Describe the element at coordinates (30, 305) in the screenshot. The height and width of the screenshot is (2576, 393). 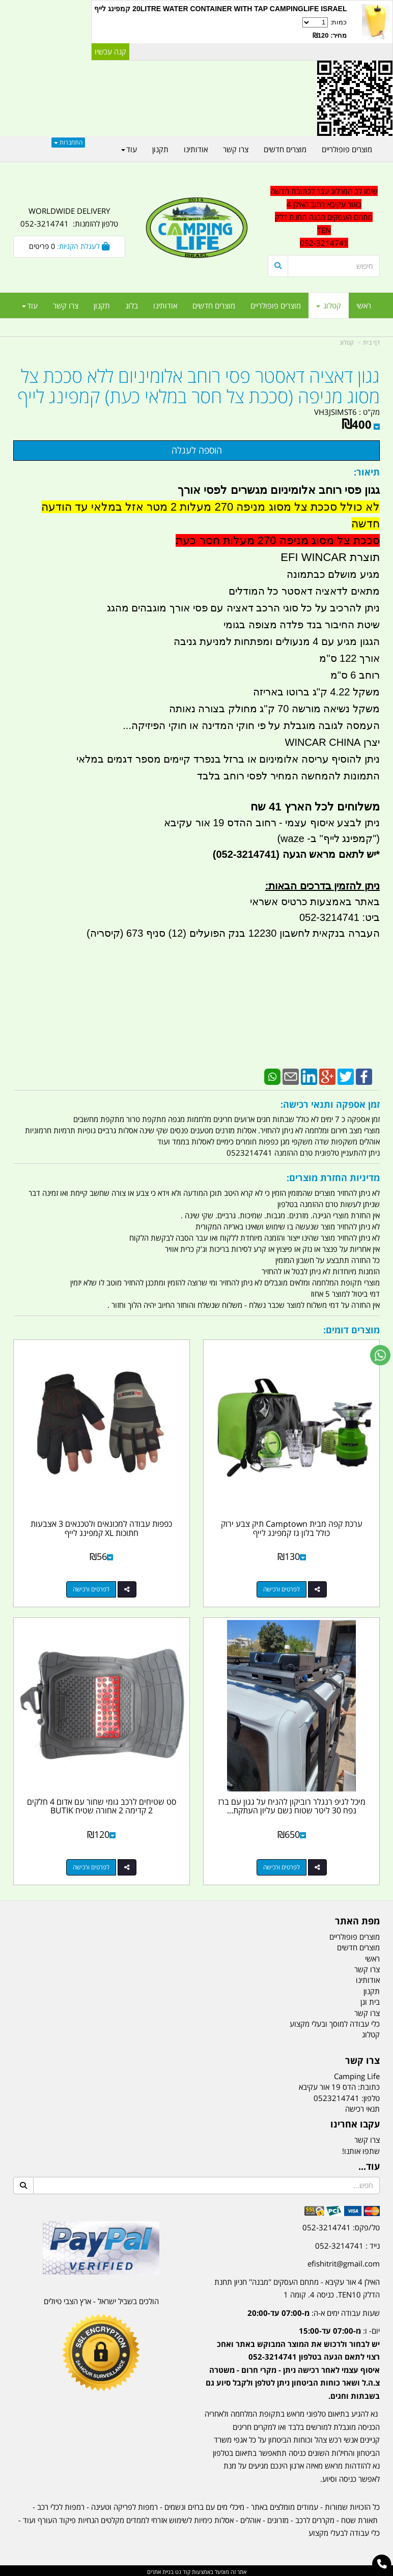
I see `עוד` at that location.